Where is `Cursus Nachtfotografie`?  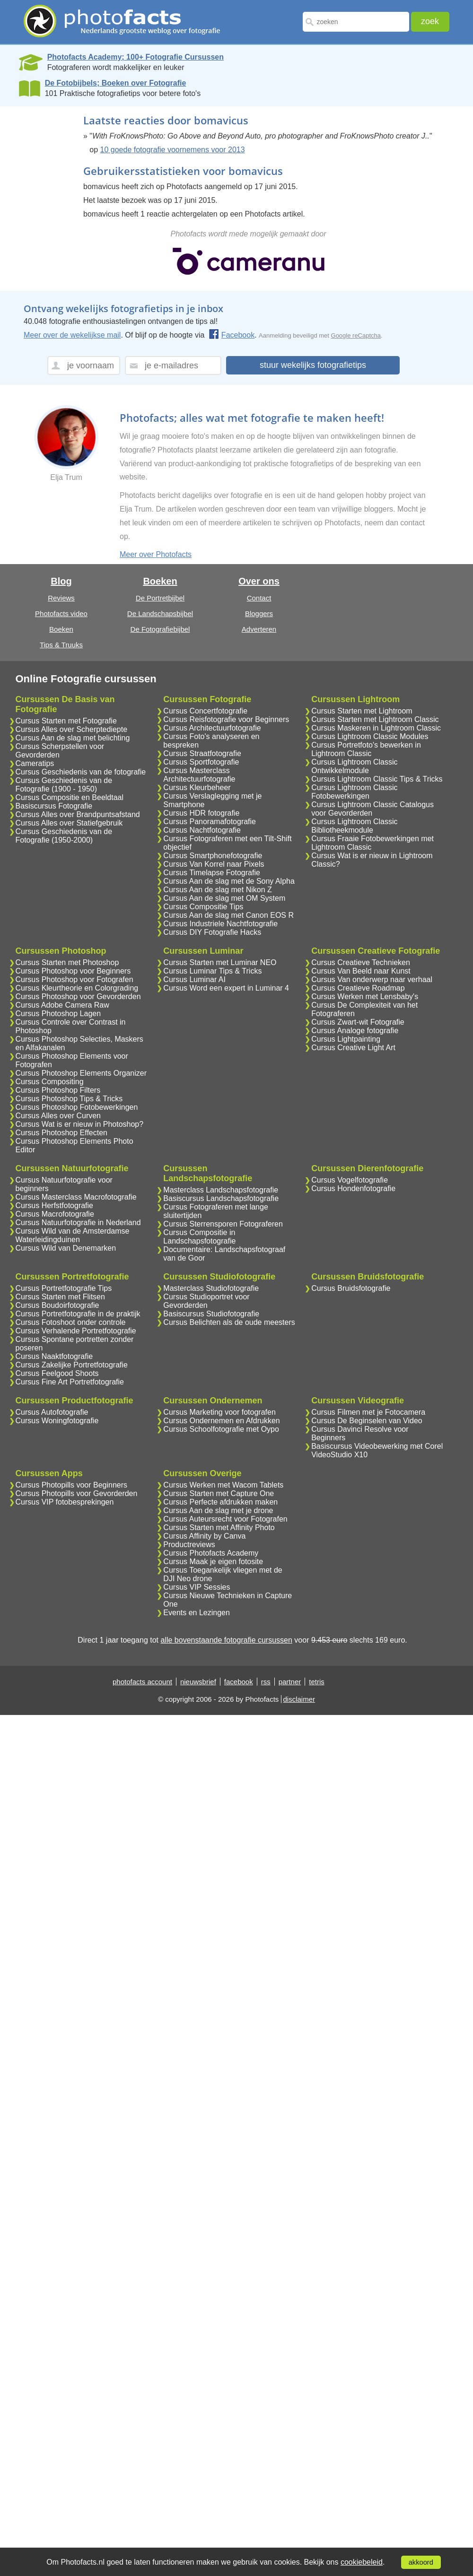 Cursus Nachtfotografie is located at coordinates (202, 830).